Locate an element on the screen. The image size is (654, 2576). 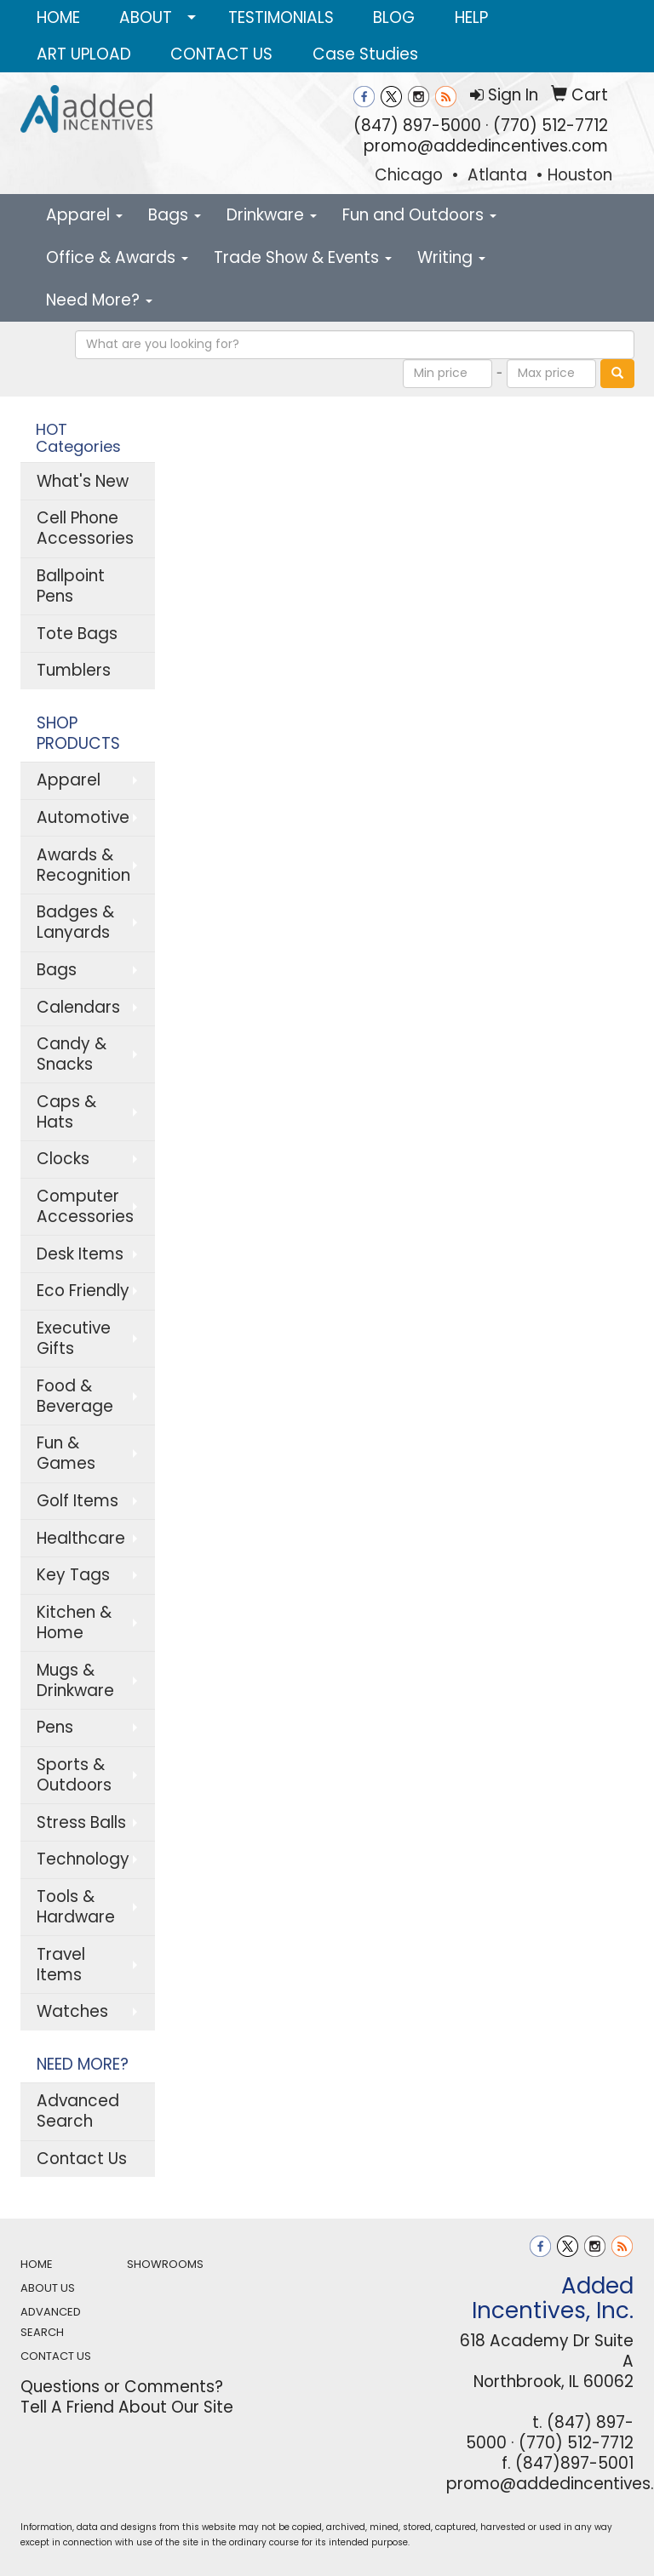
Awards & Recognition is located at coordinates (83, 865).